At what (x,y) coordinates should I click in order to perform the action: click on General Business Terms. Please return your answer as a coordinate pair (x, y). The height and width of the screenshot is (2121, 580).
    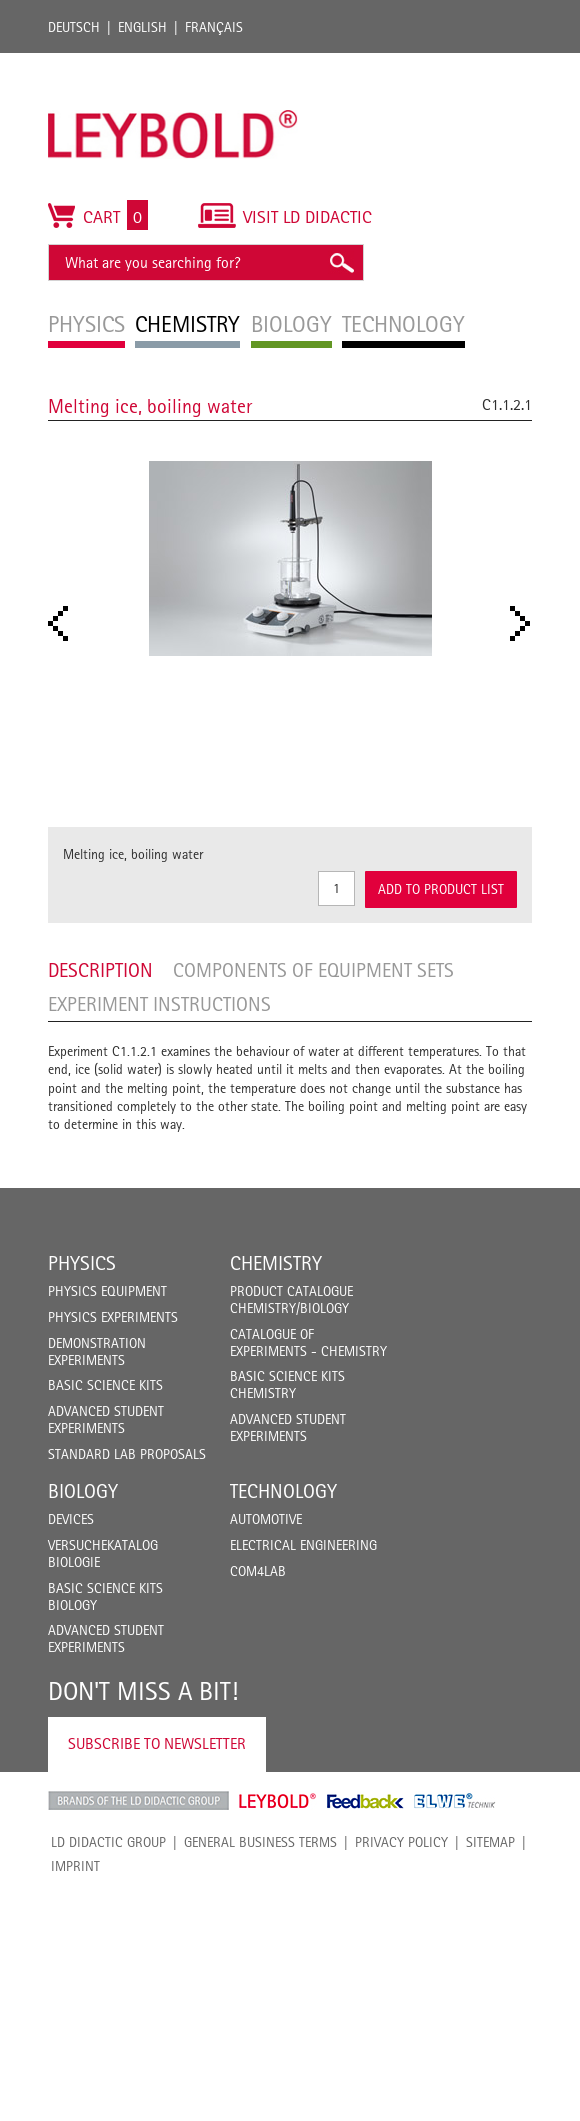
    Looking at the image, I should click on (260, 1842).